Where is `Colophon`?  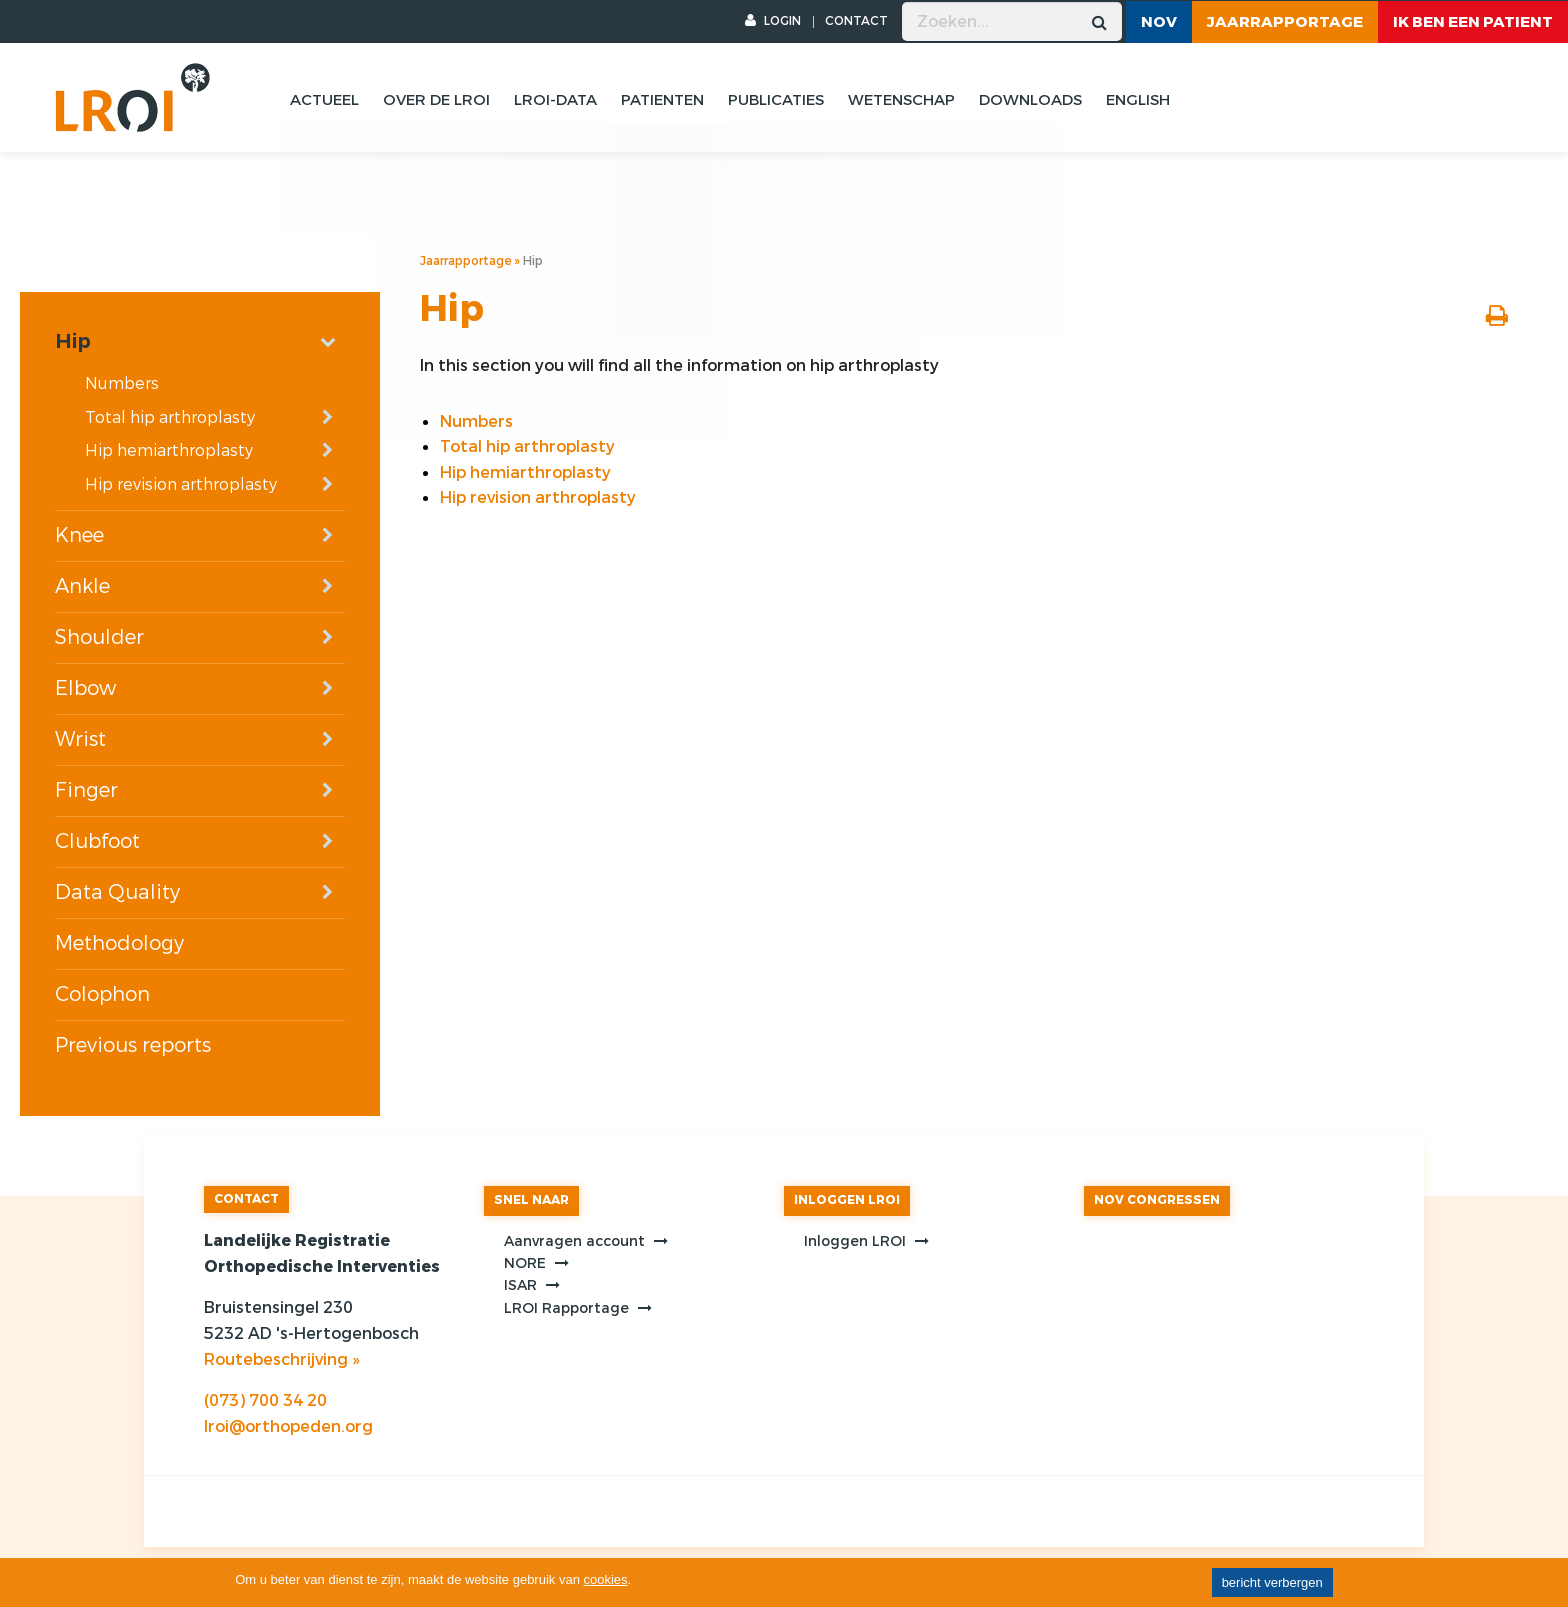 Colophon is located at coordinates (102, 994).